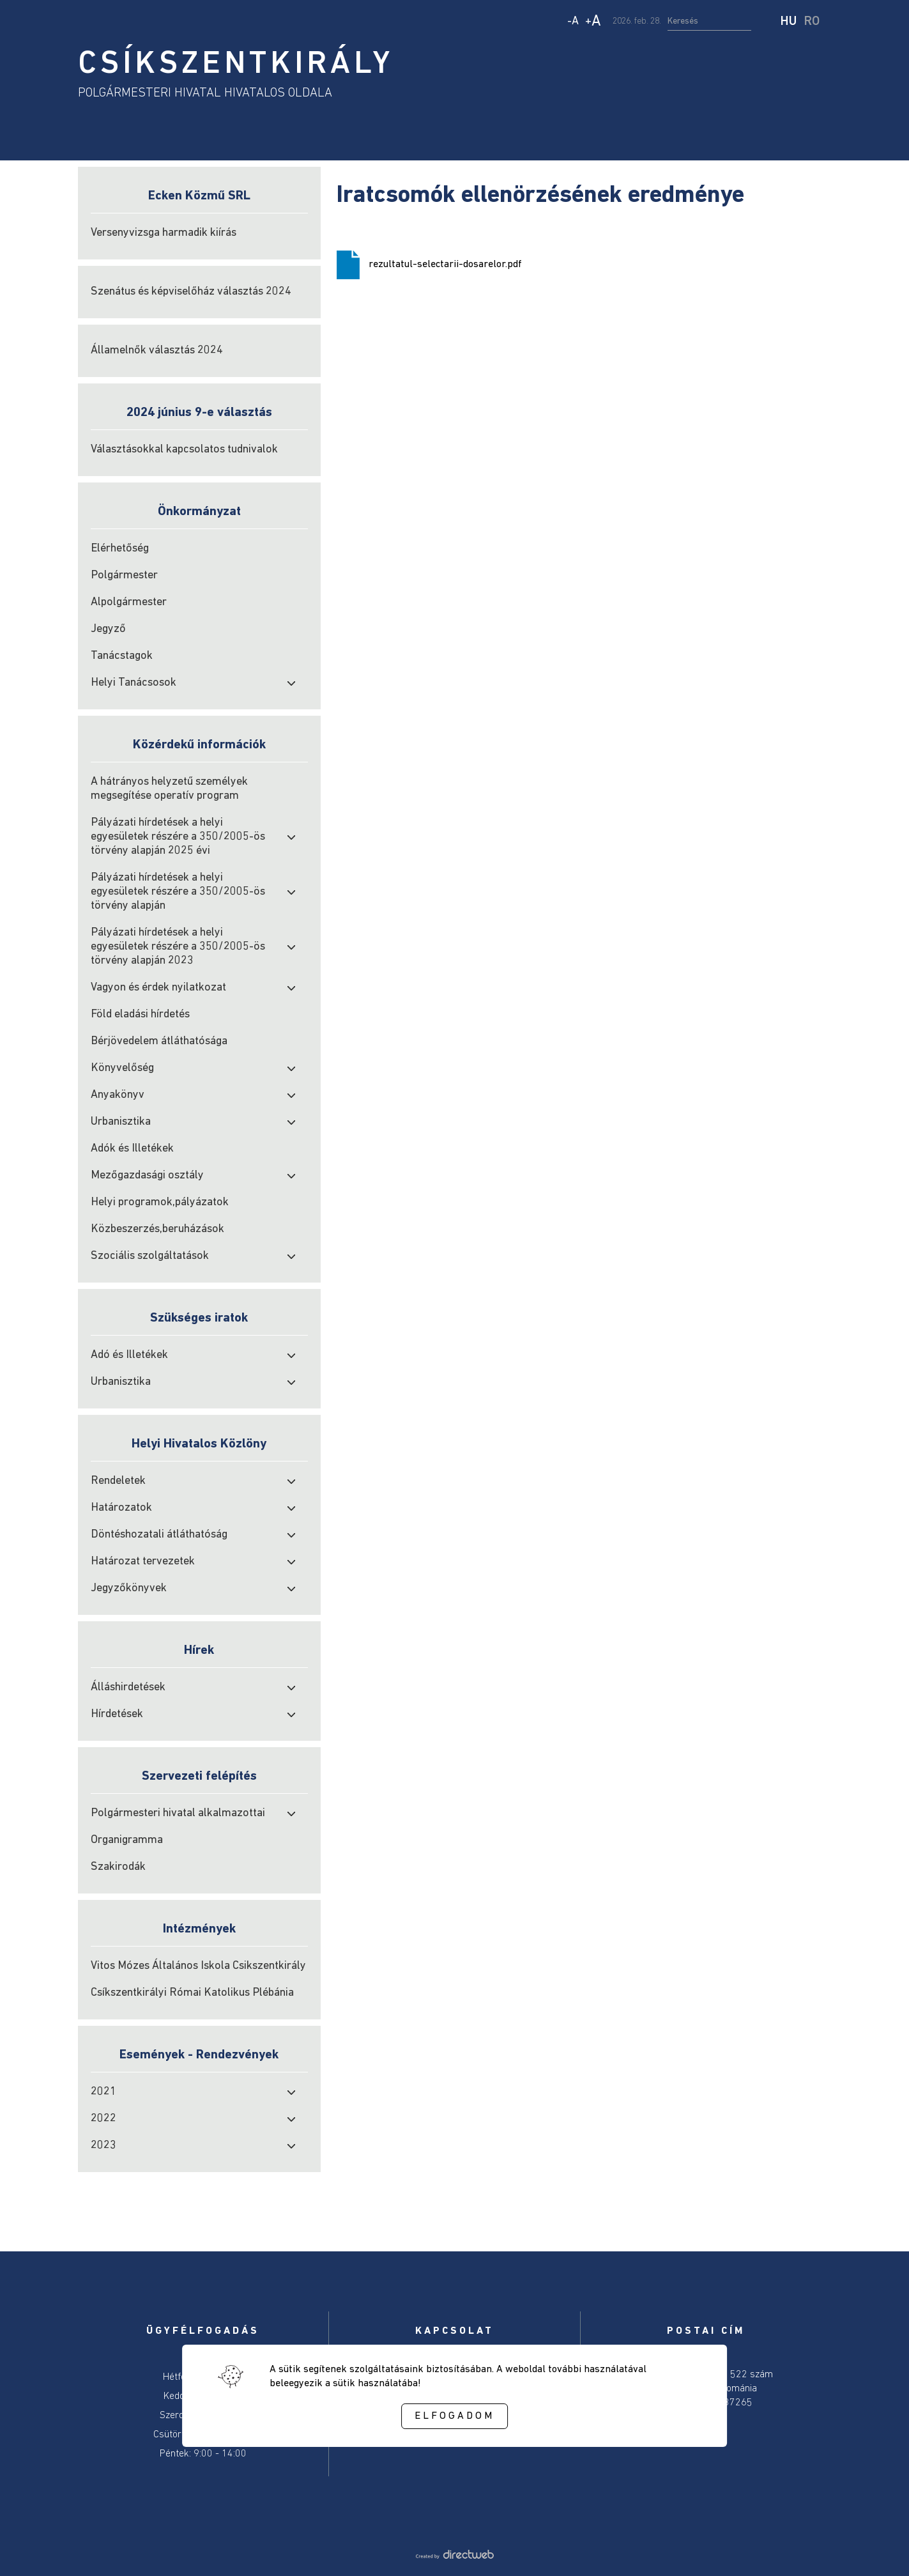  I want to click on Csíkszentkirályi Római Katolikus Plébánia, so click(192, 1993).